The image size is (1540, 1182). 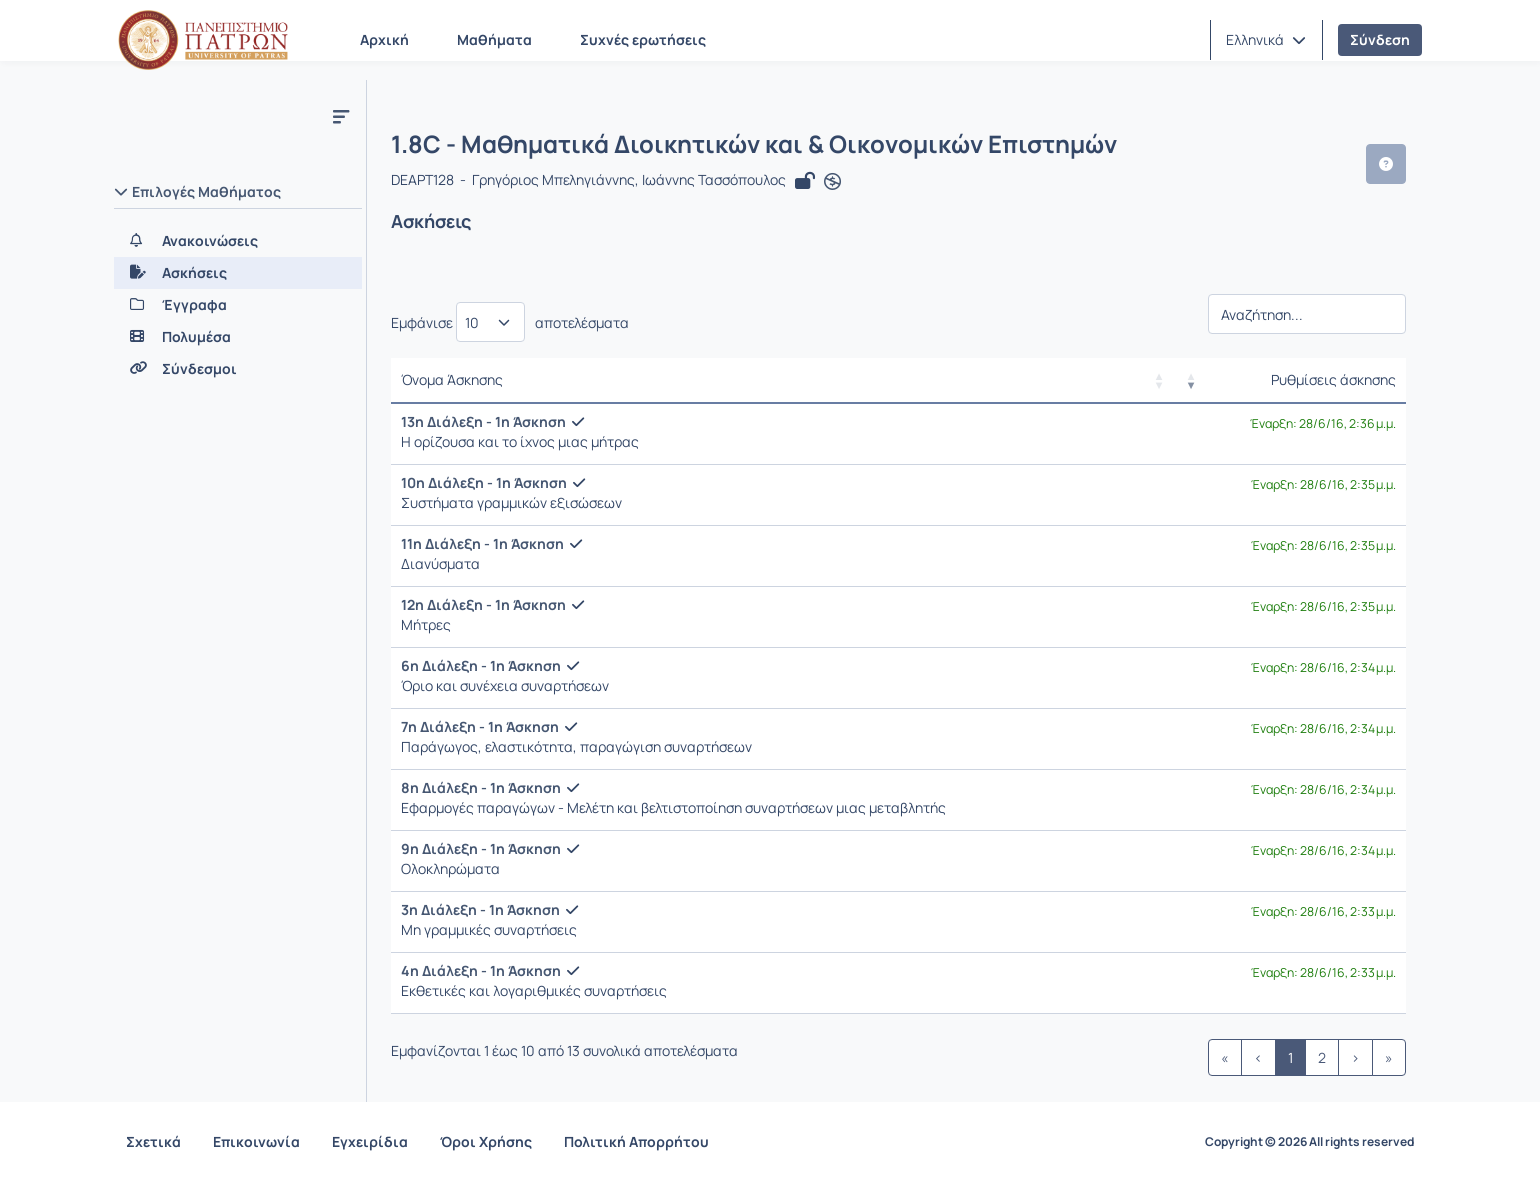 I want to click on Εμφάνισε αποτελέσματα, so click(x=510, y=322).